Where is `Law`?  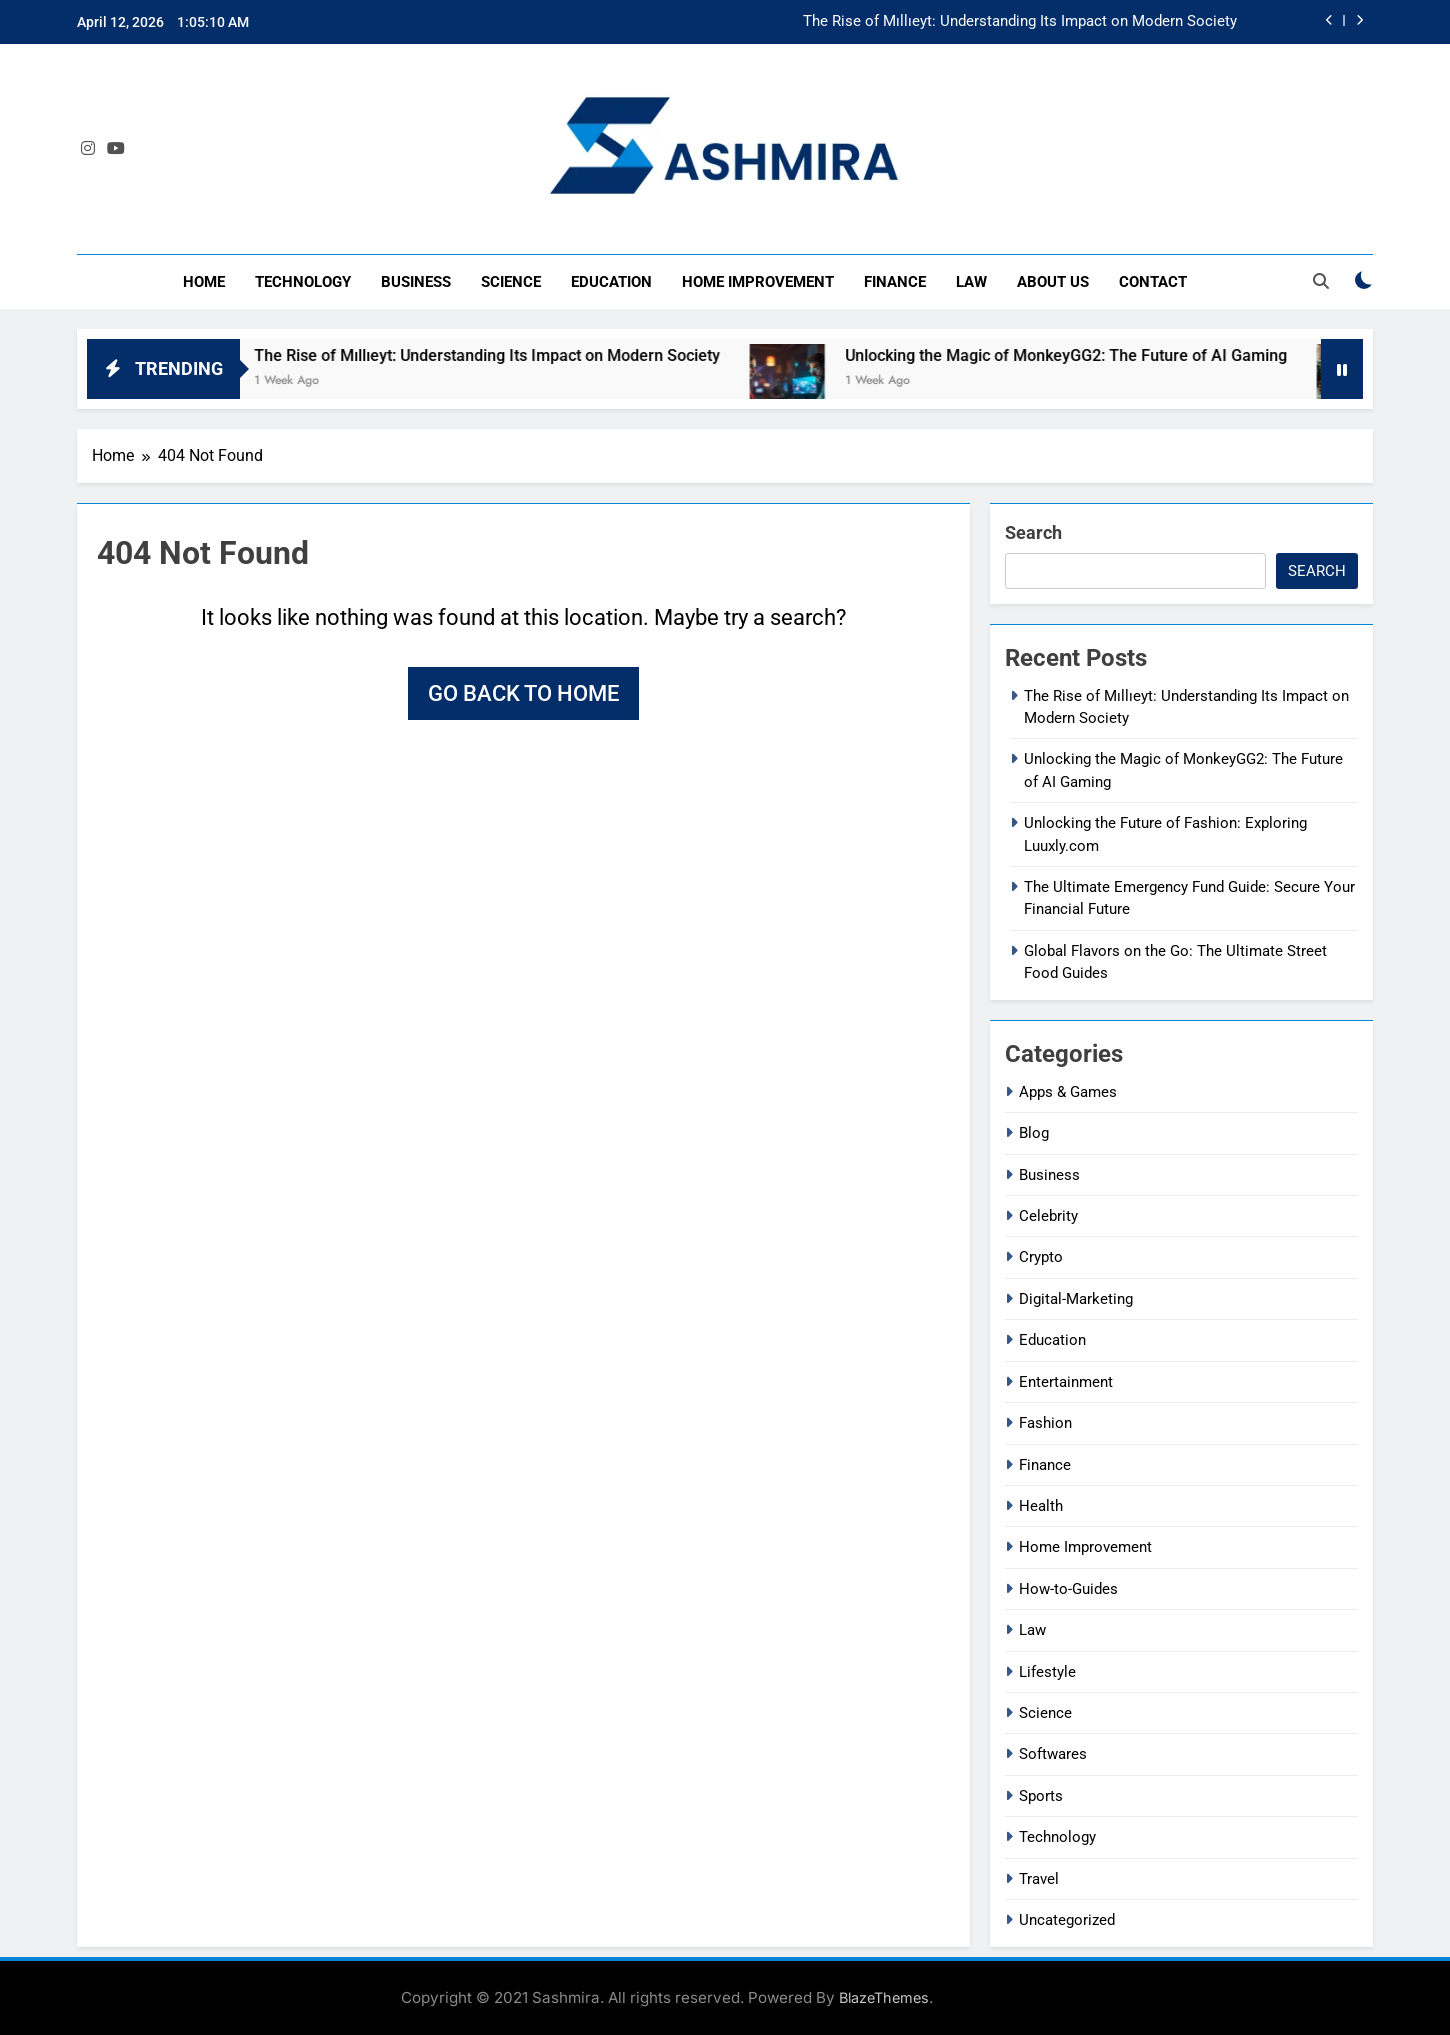
Law is located at coordinates (971, 282).